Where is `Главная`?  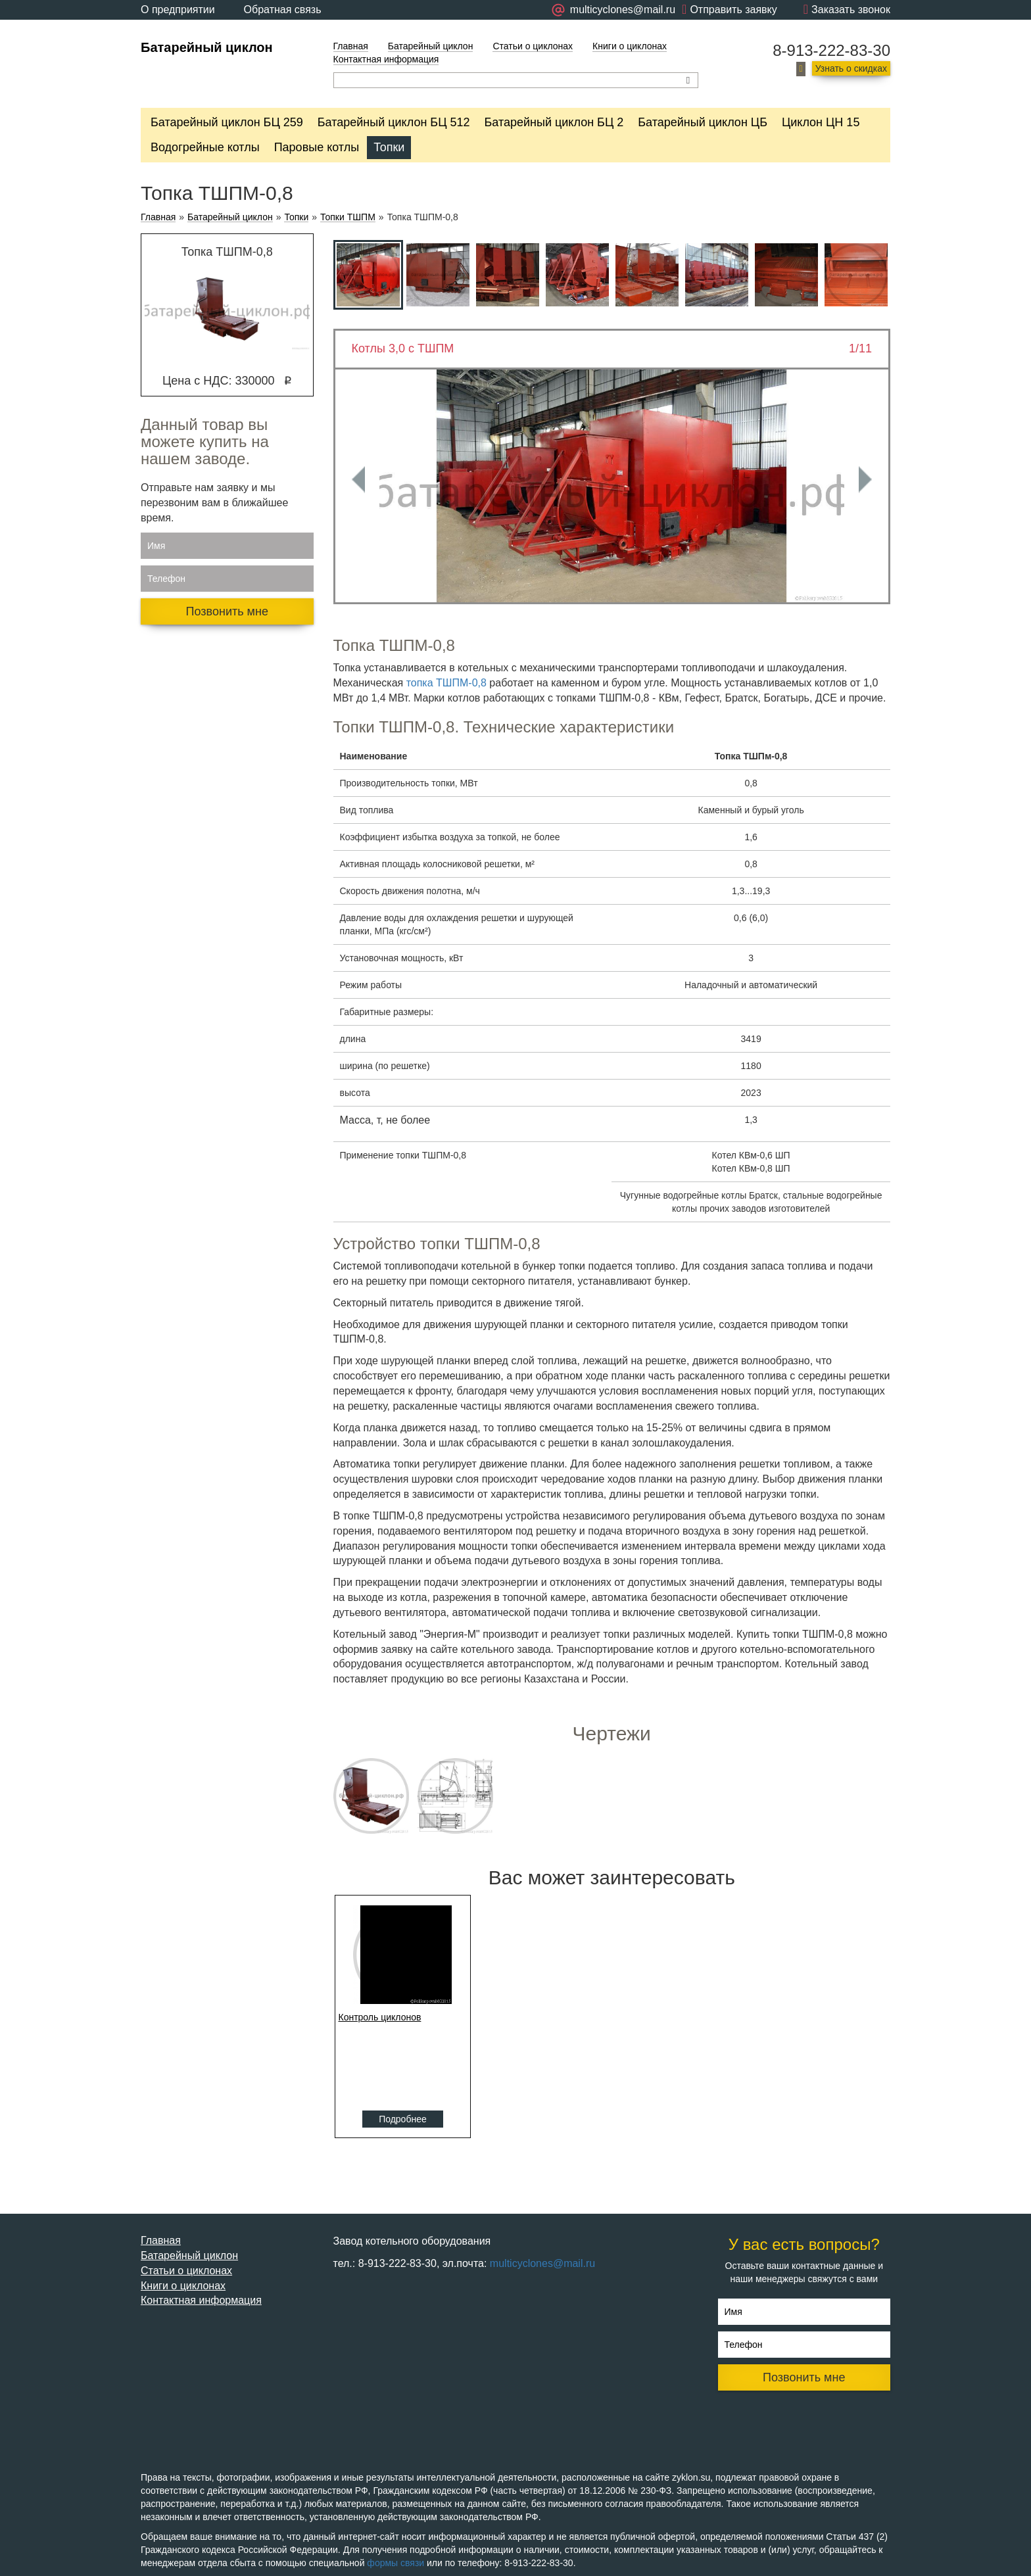 Главная is located at coordinates (350, 46).